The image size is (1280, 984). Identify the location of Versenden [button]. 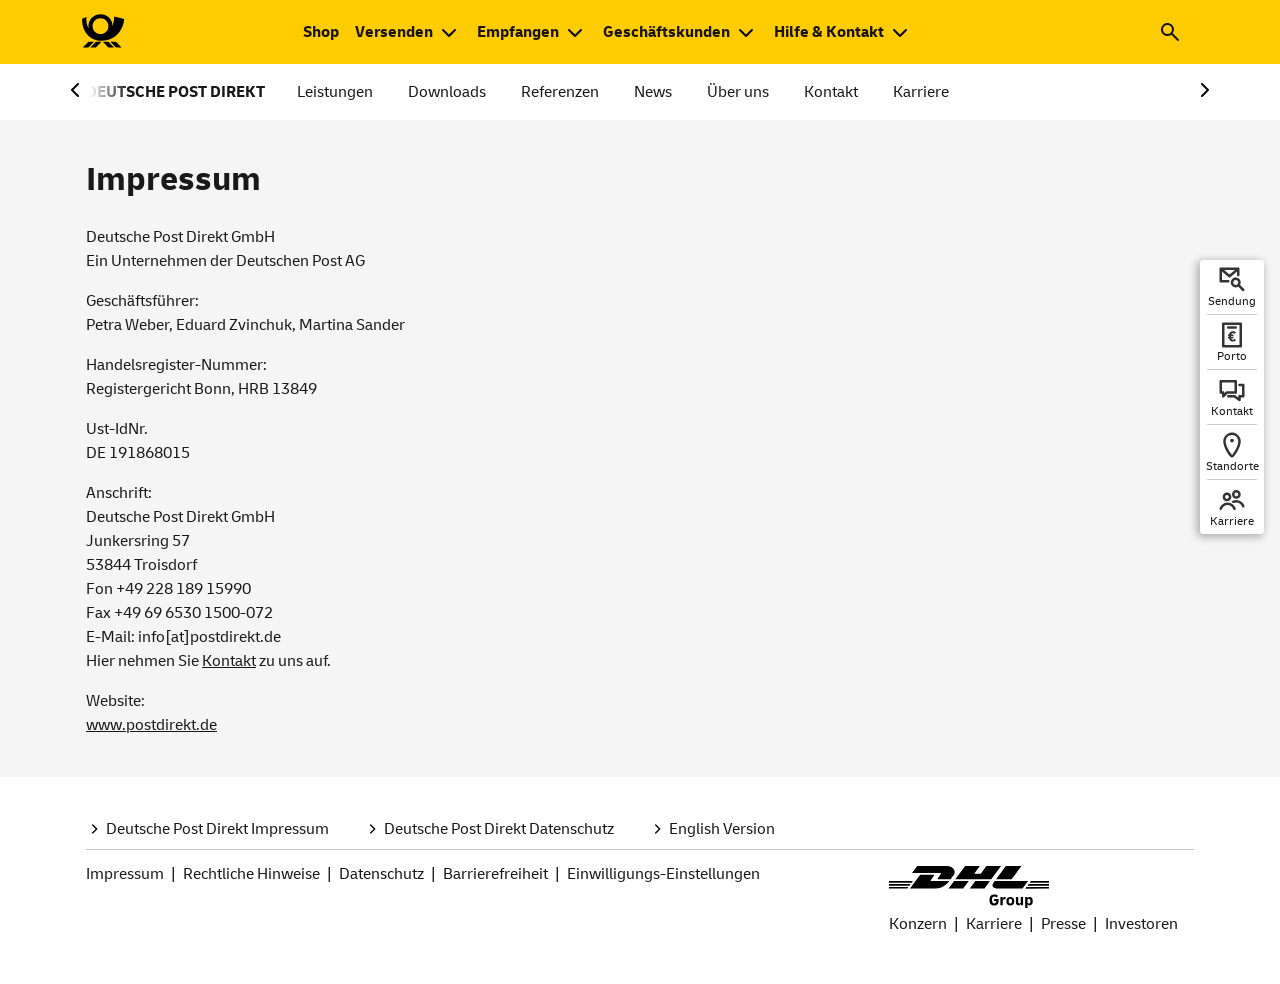
(394, 32).